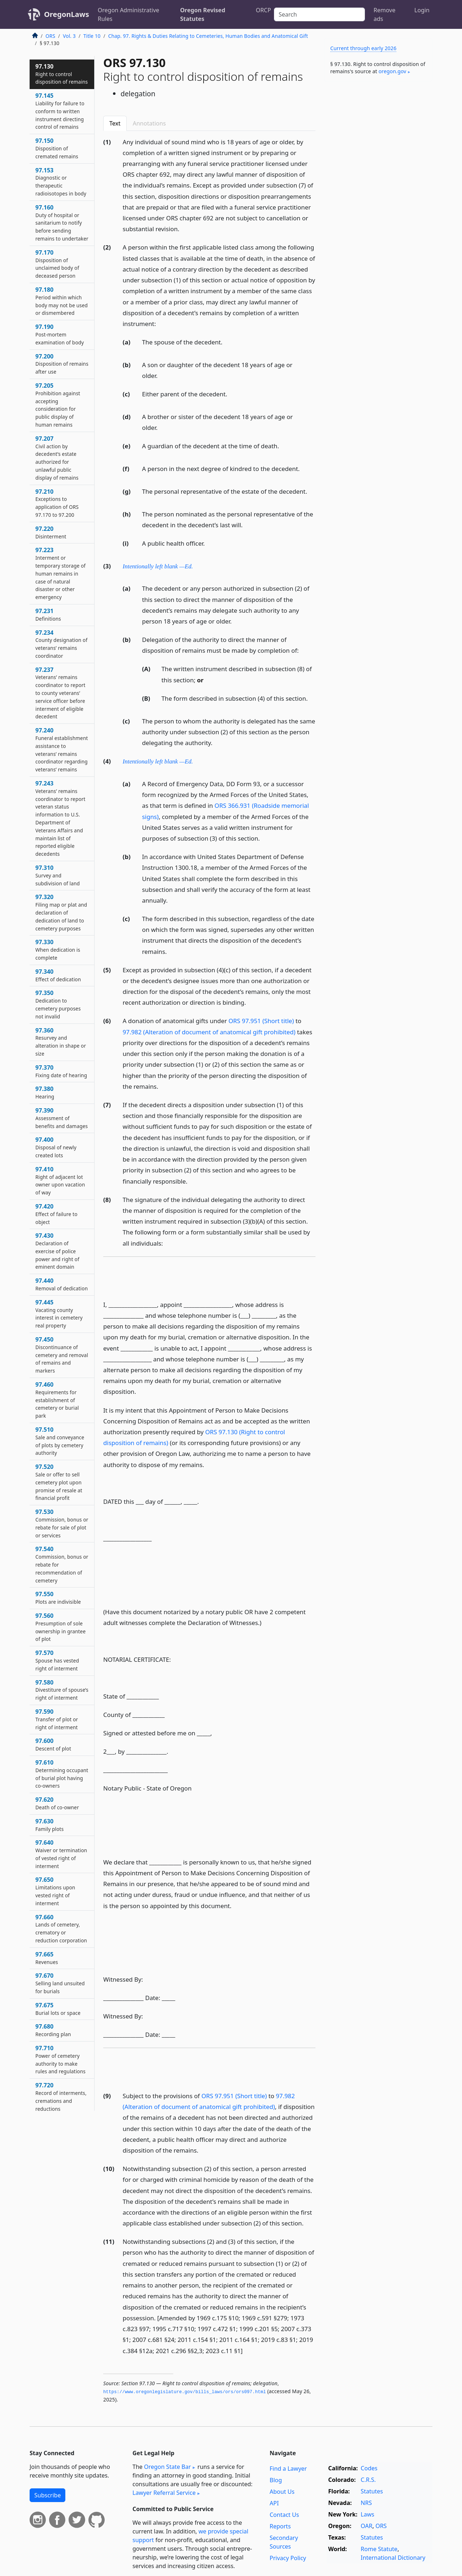 This screenshot has height=2576, width=462. What do you see at coordinates (57, 1660) in the screenshot?
I see `97.570` at bounding box center [57, 1660].